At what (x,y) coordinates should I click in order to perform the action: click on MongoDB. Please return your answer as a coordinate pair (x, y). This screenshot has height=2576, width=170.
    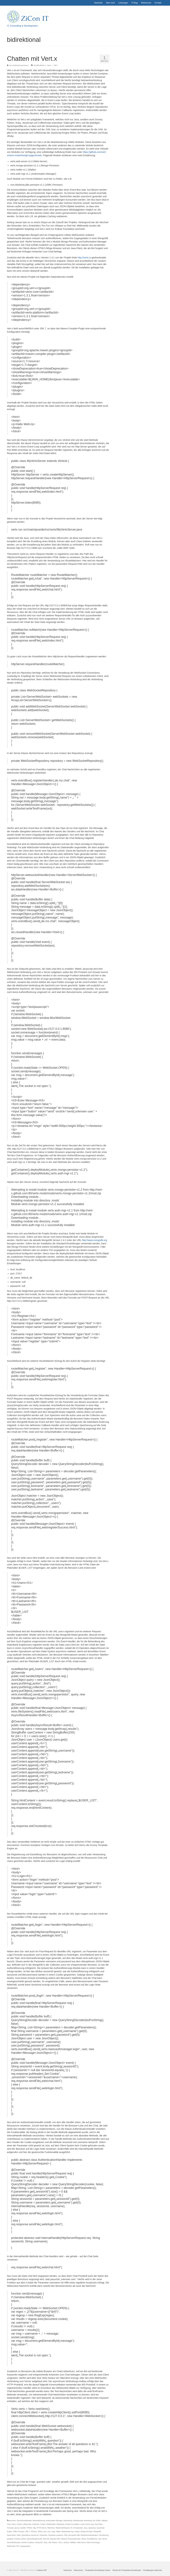
    Looking at the image, I should click on (97, 2531).